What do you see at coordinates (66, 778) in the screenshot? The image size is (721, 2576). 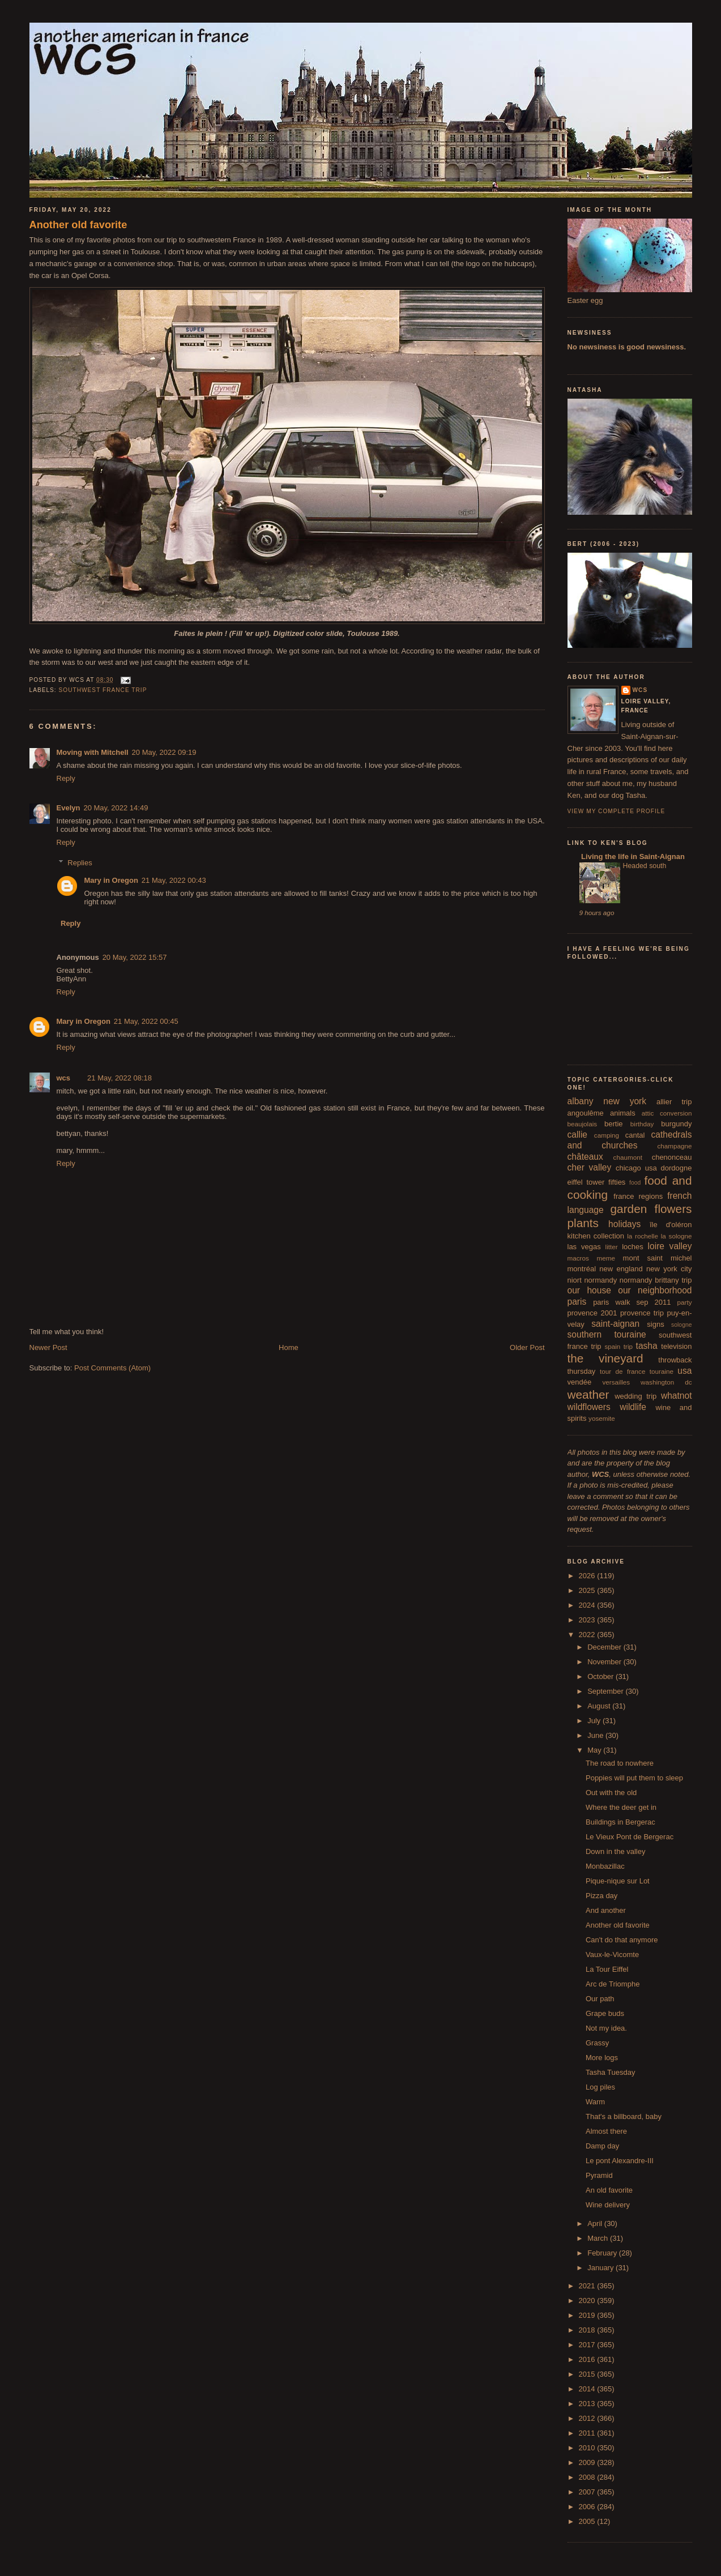 I see `Reply` at bounding box center [66, 778].